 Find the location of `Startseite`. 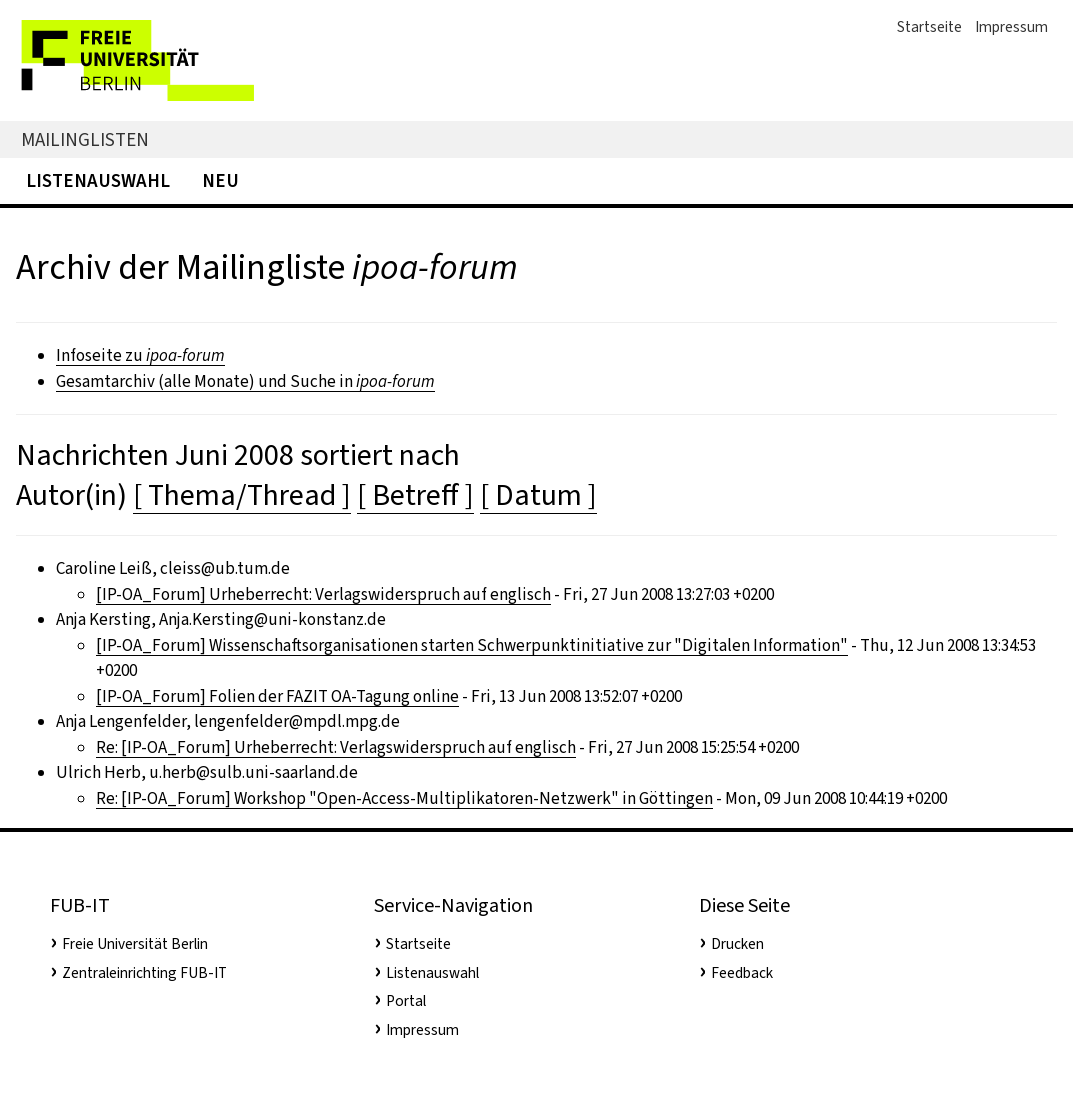

Startseite is located at coordinates (929, 27).